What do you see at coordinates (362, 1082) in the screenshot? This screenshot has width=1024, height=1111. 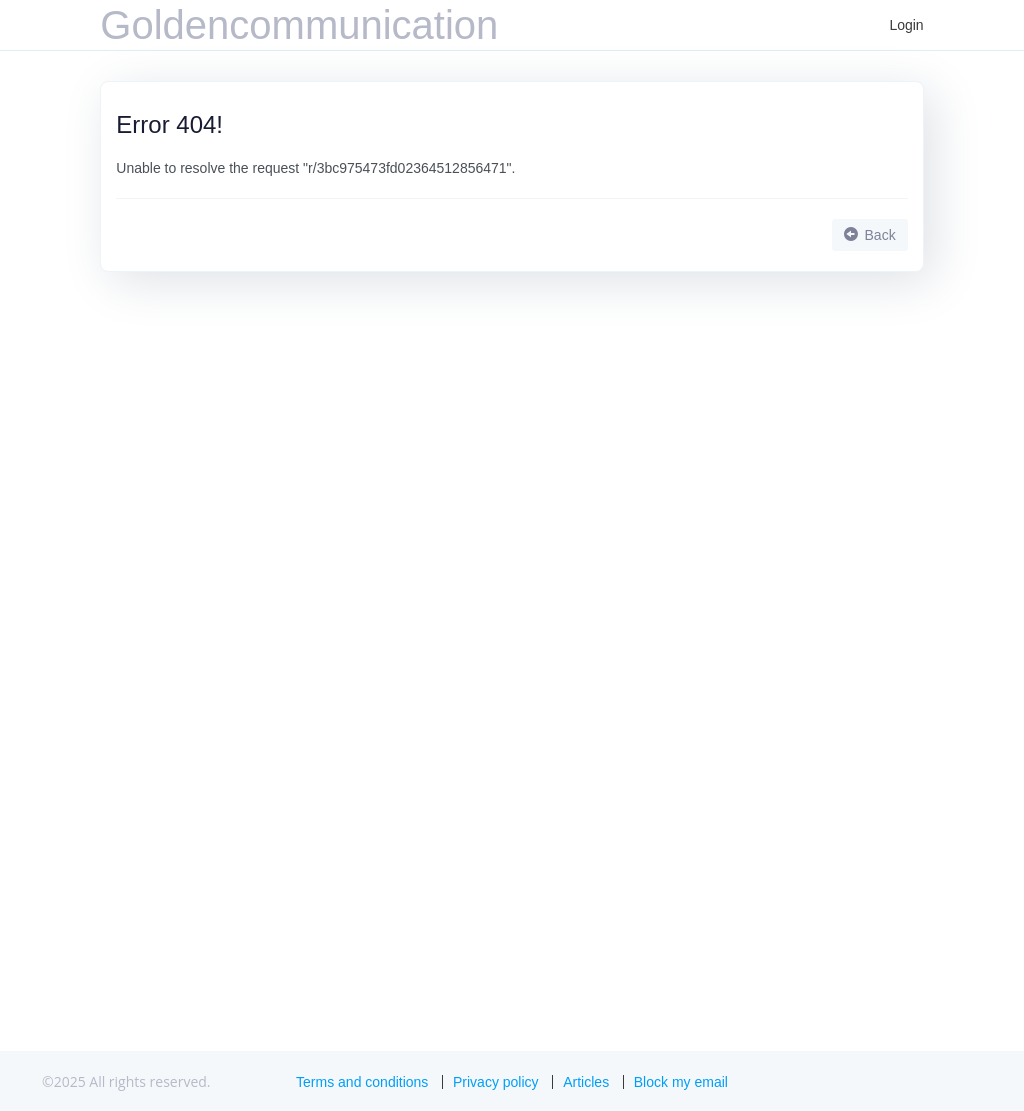 I see `Terms and conditions` at bounding box center [362, 1082].